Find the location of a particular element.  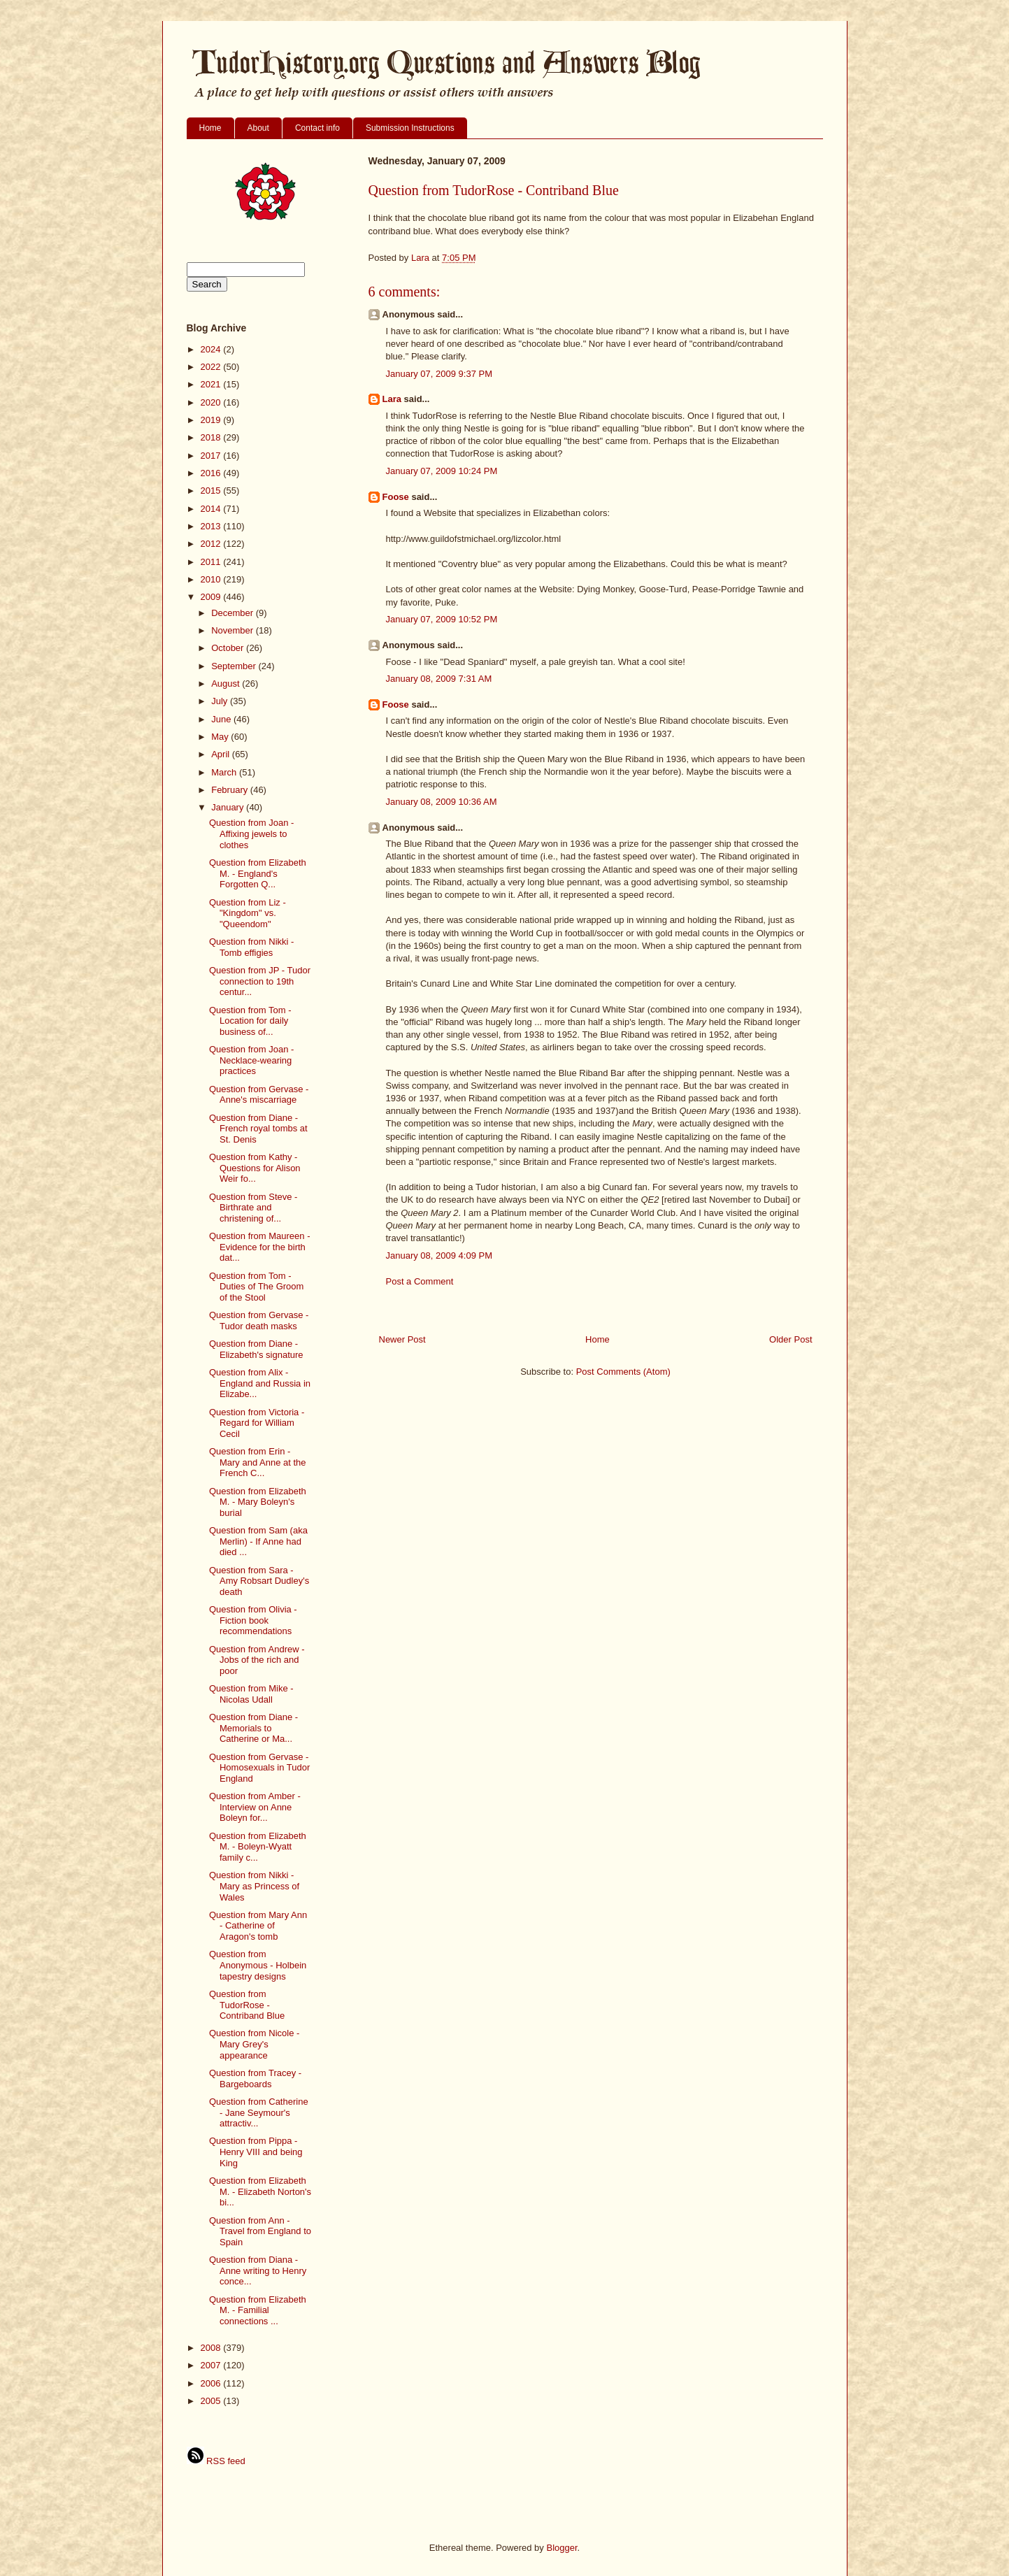

Question from Diane - Memorials to Catherine or Ma... is located at coordinates (253, 1728).